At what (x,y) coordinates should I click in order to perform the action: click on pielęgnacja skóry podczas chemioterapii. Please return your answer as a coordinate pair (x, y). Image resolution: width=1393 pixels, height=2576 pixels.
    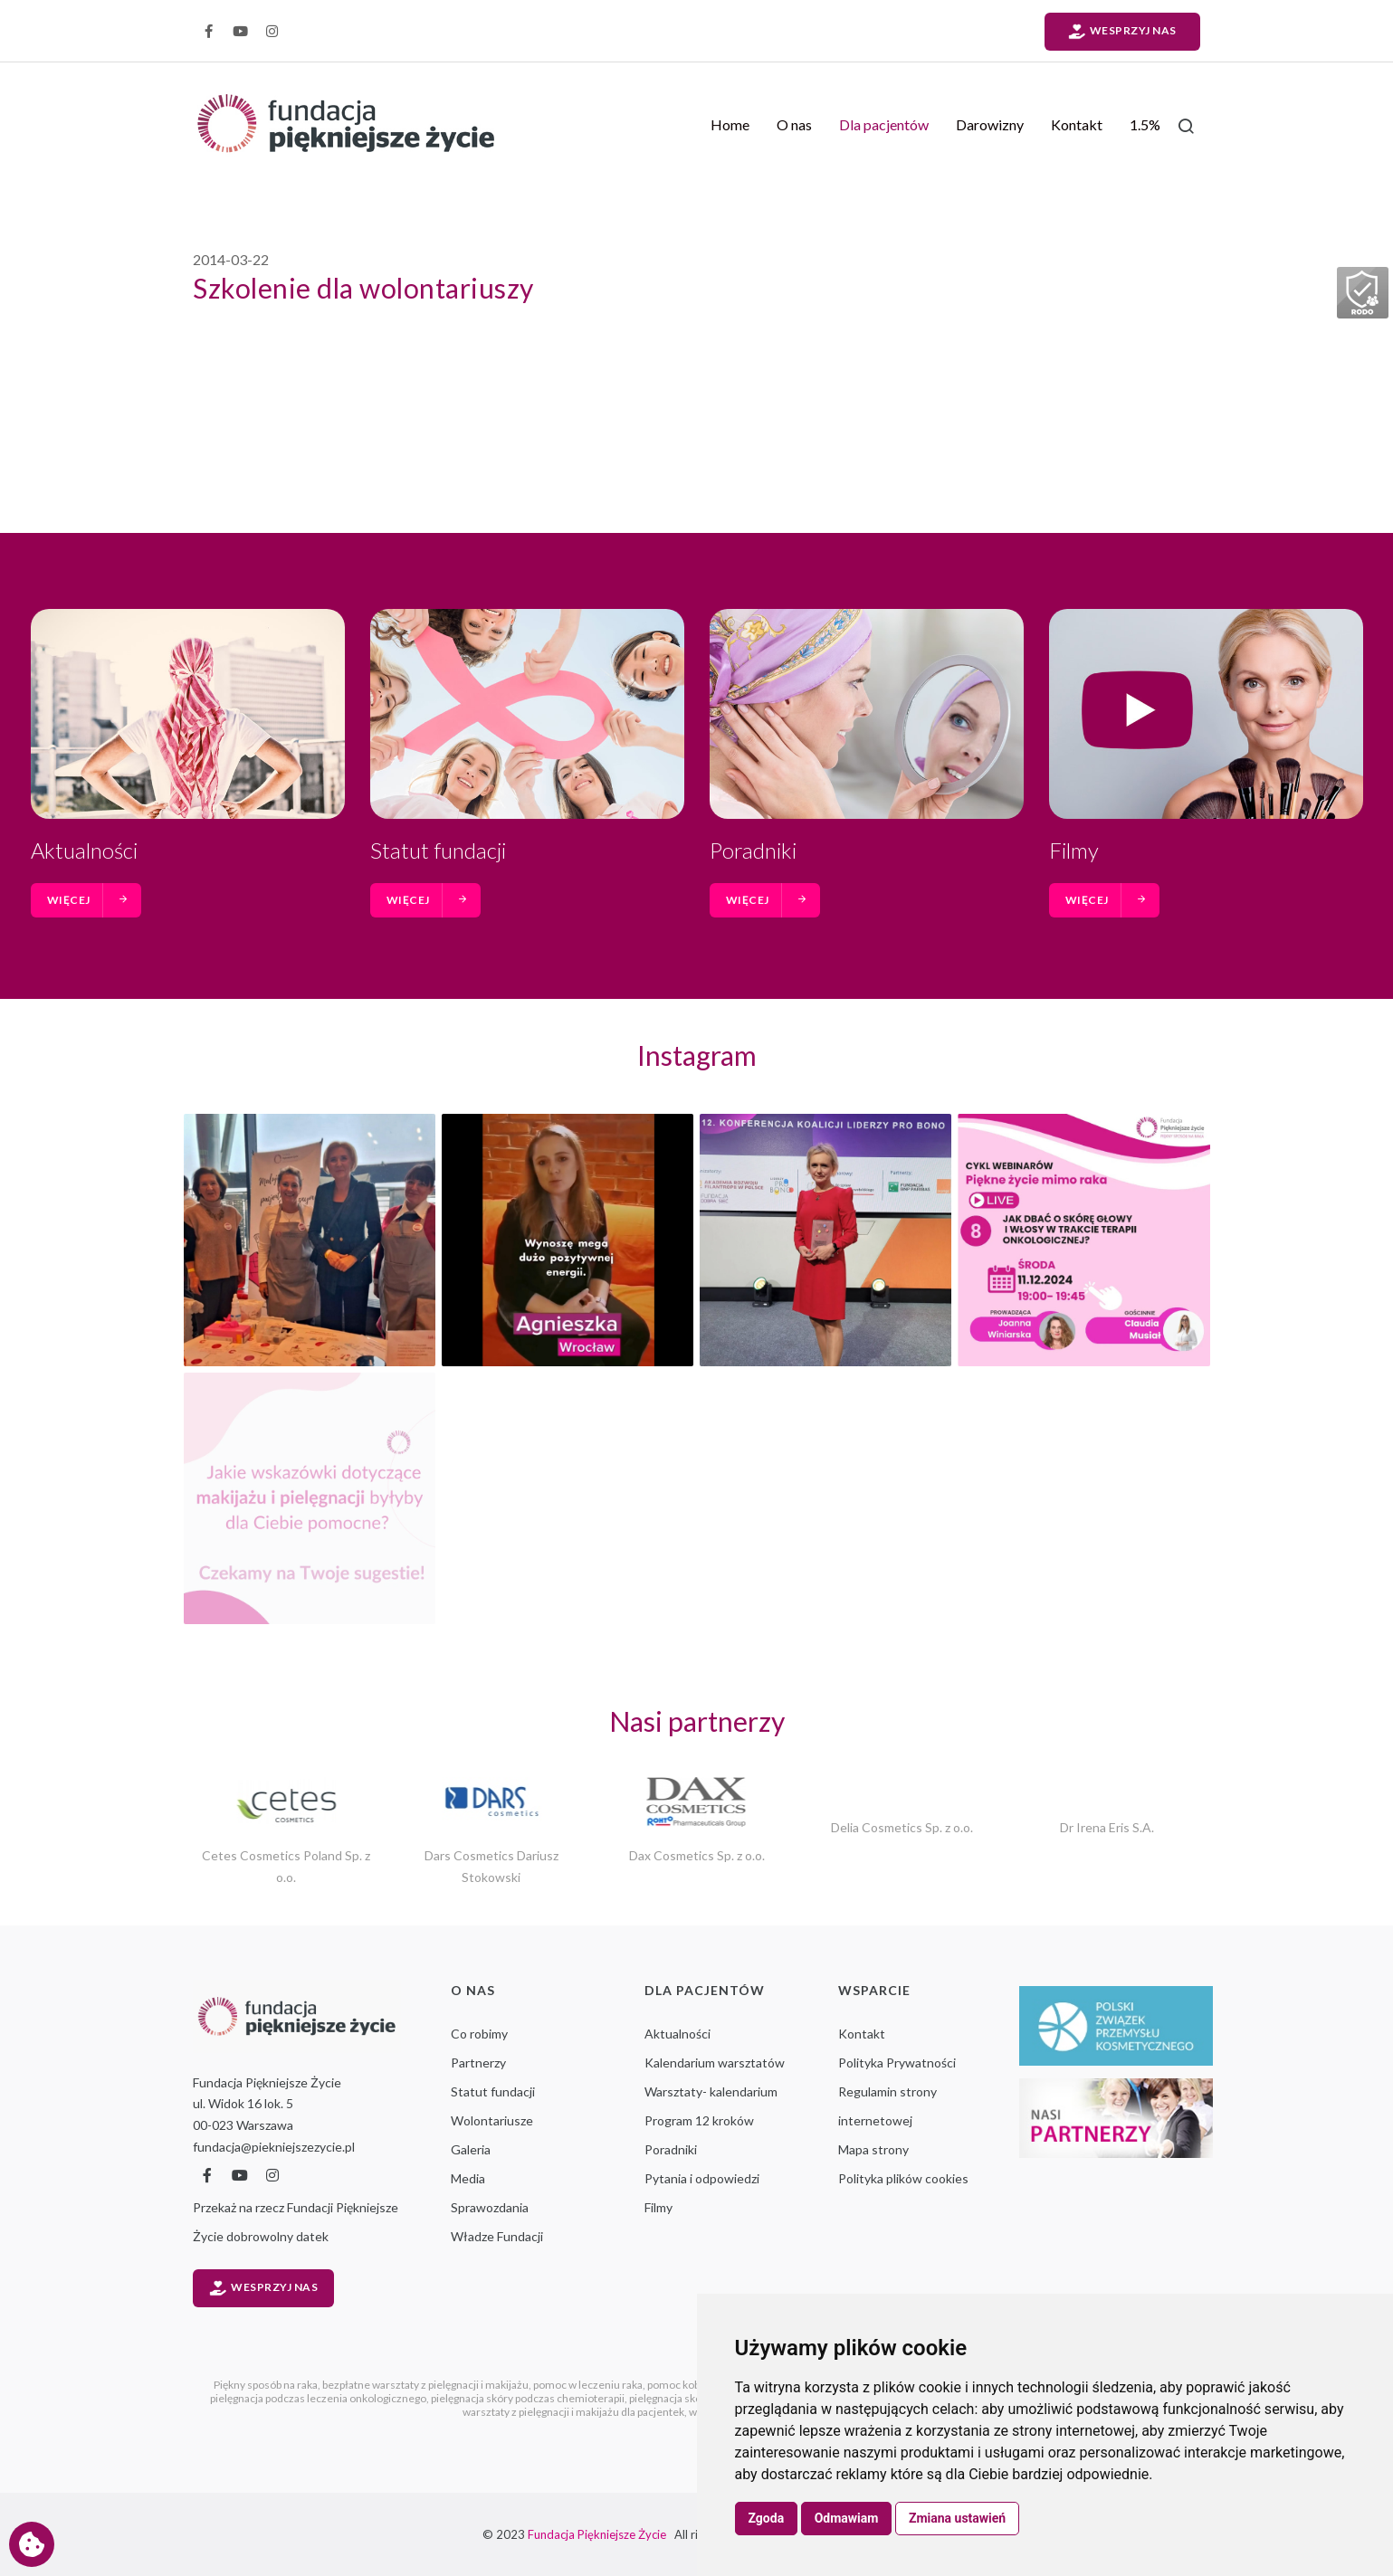
    Looking at the image, I should click on (528, 2398).